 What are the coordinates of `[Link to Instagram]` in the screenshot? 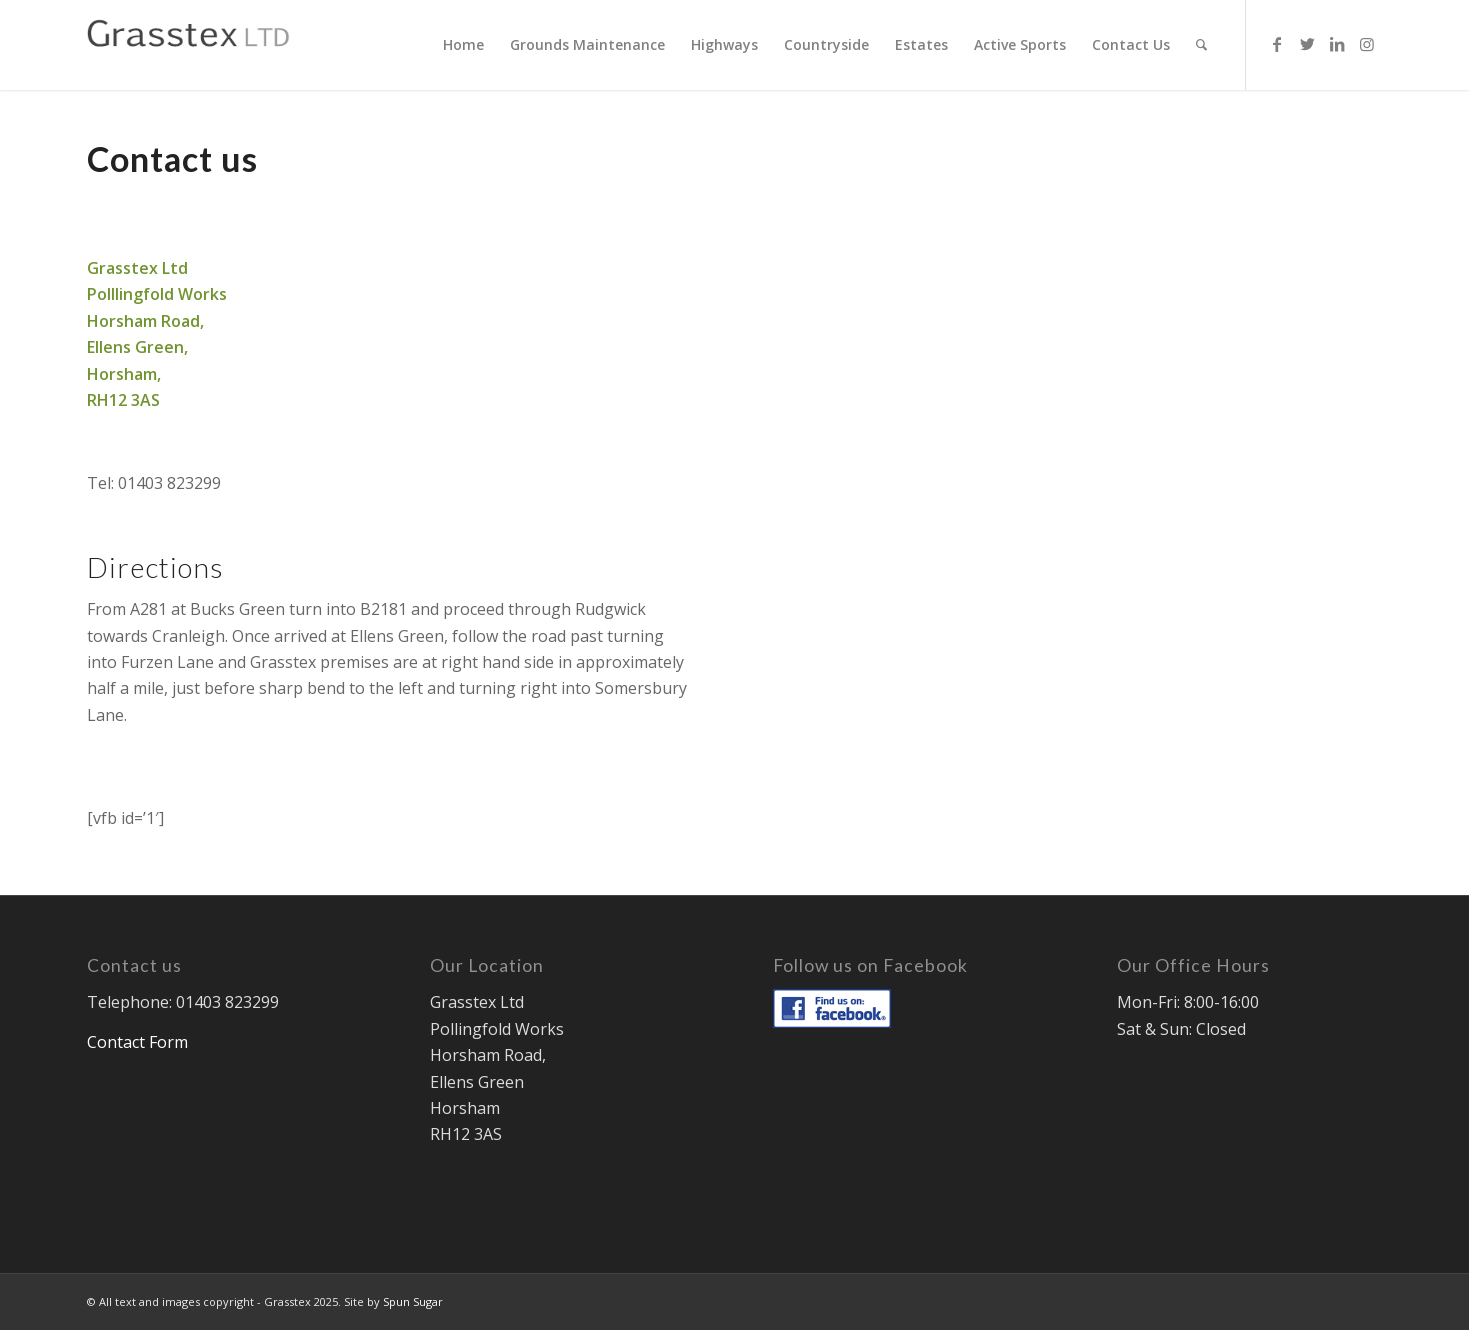 It's located at (1367, 44).